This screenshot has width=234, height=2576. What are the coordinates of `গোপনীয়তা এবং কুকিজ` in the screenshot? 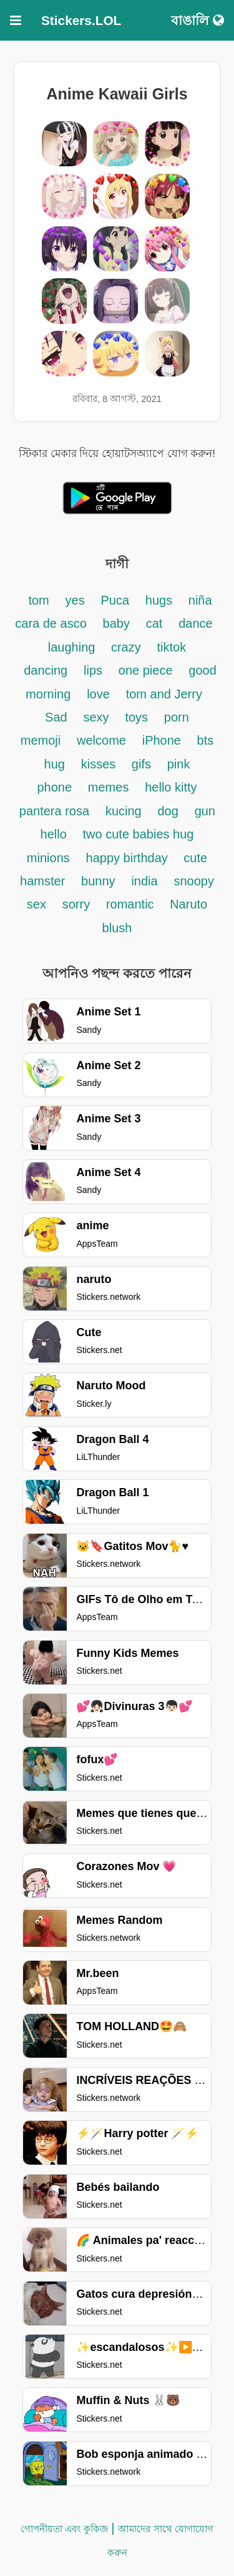 It's located at (64, 2528).